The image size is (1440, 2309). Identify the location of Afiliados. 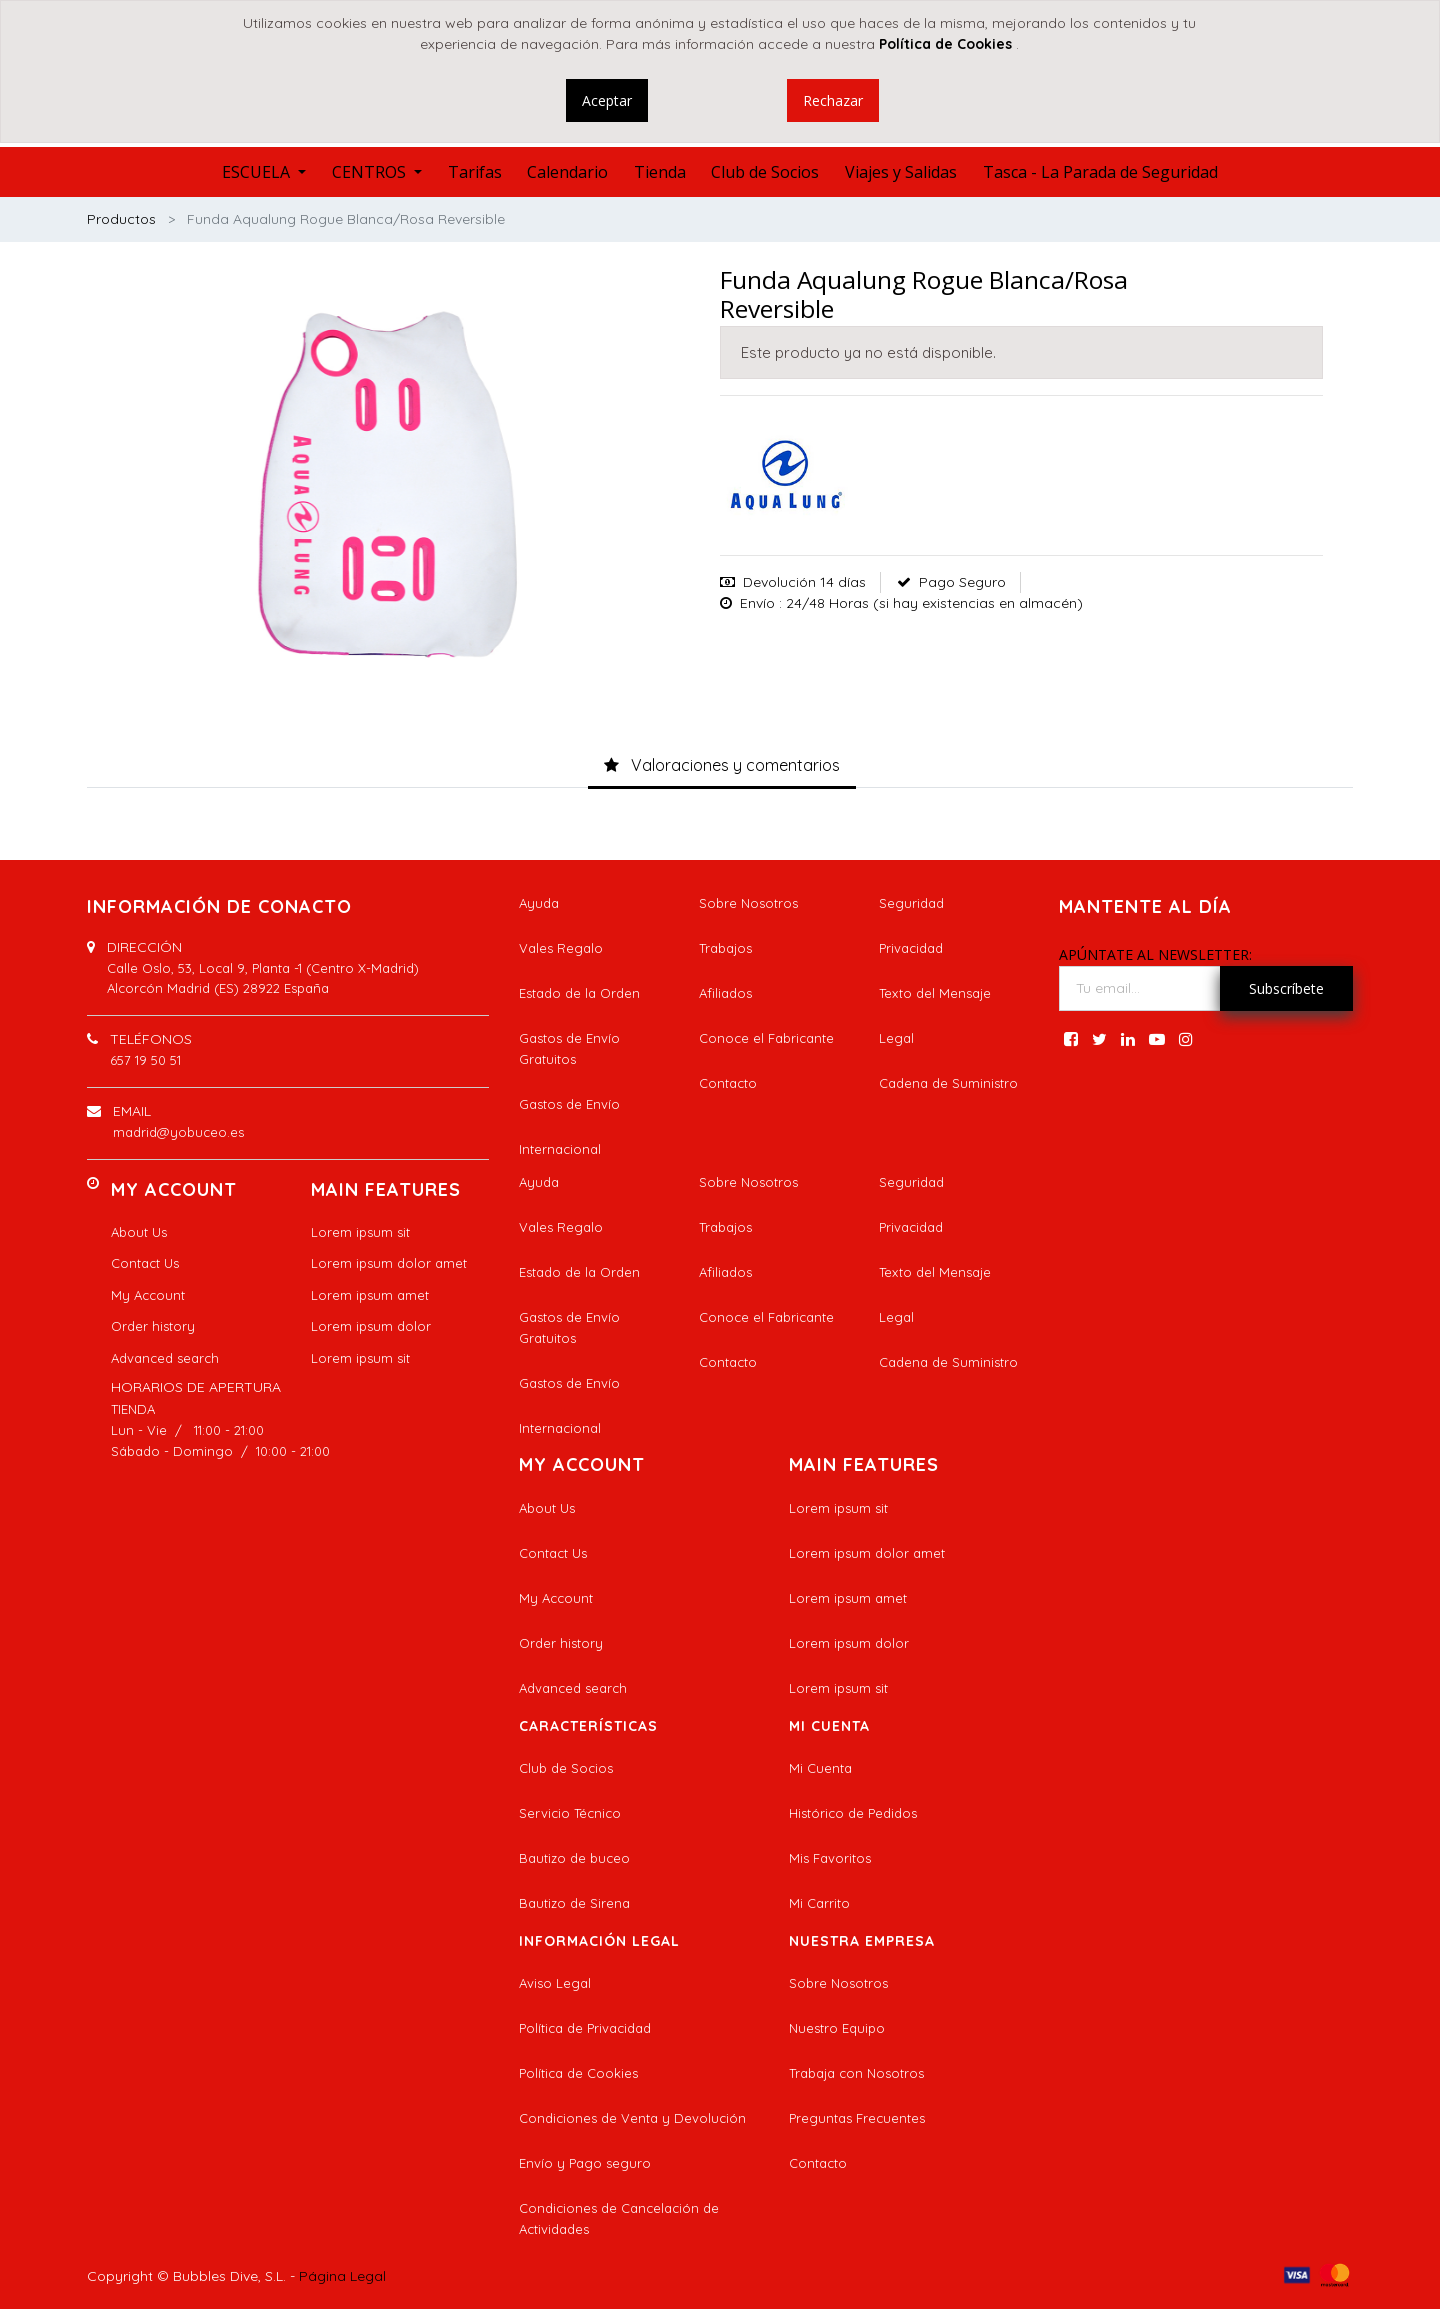
(725, 993).